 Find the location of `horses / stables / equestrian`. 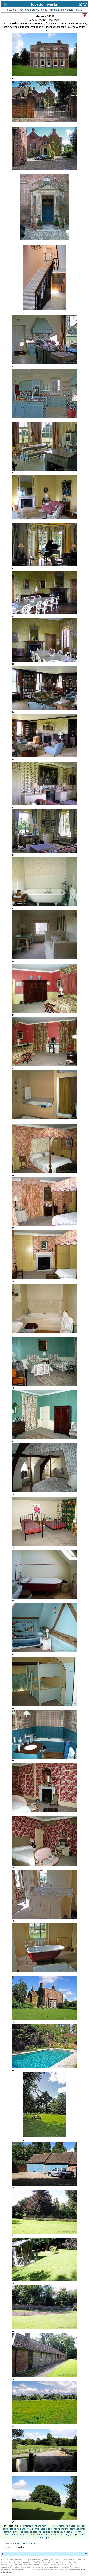

horses / stables / equestrian is located at coordinates (33, 2534).